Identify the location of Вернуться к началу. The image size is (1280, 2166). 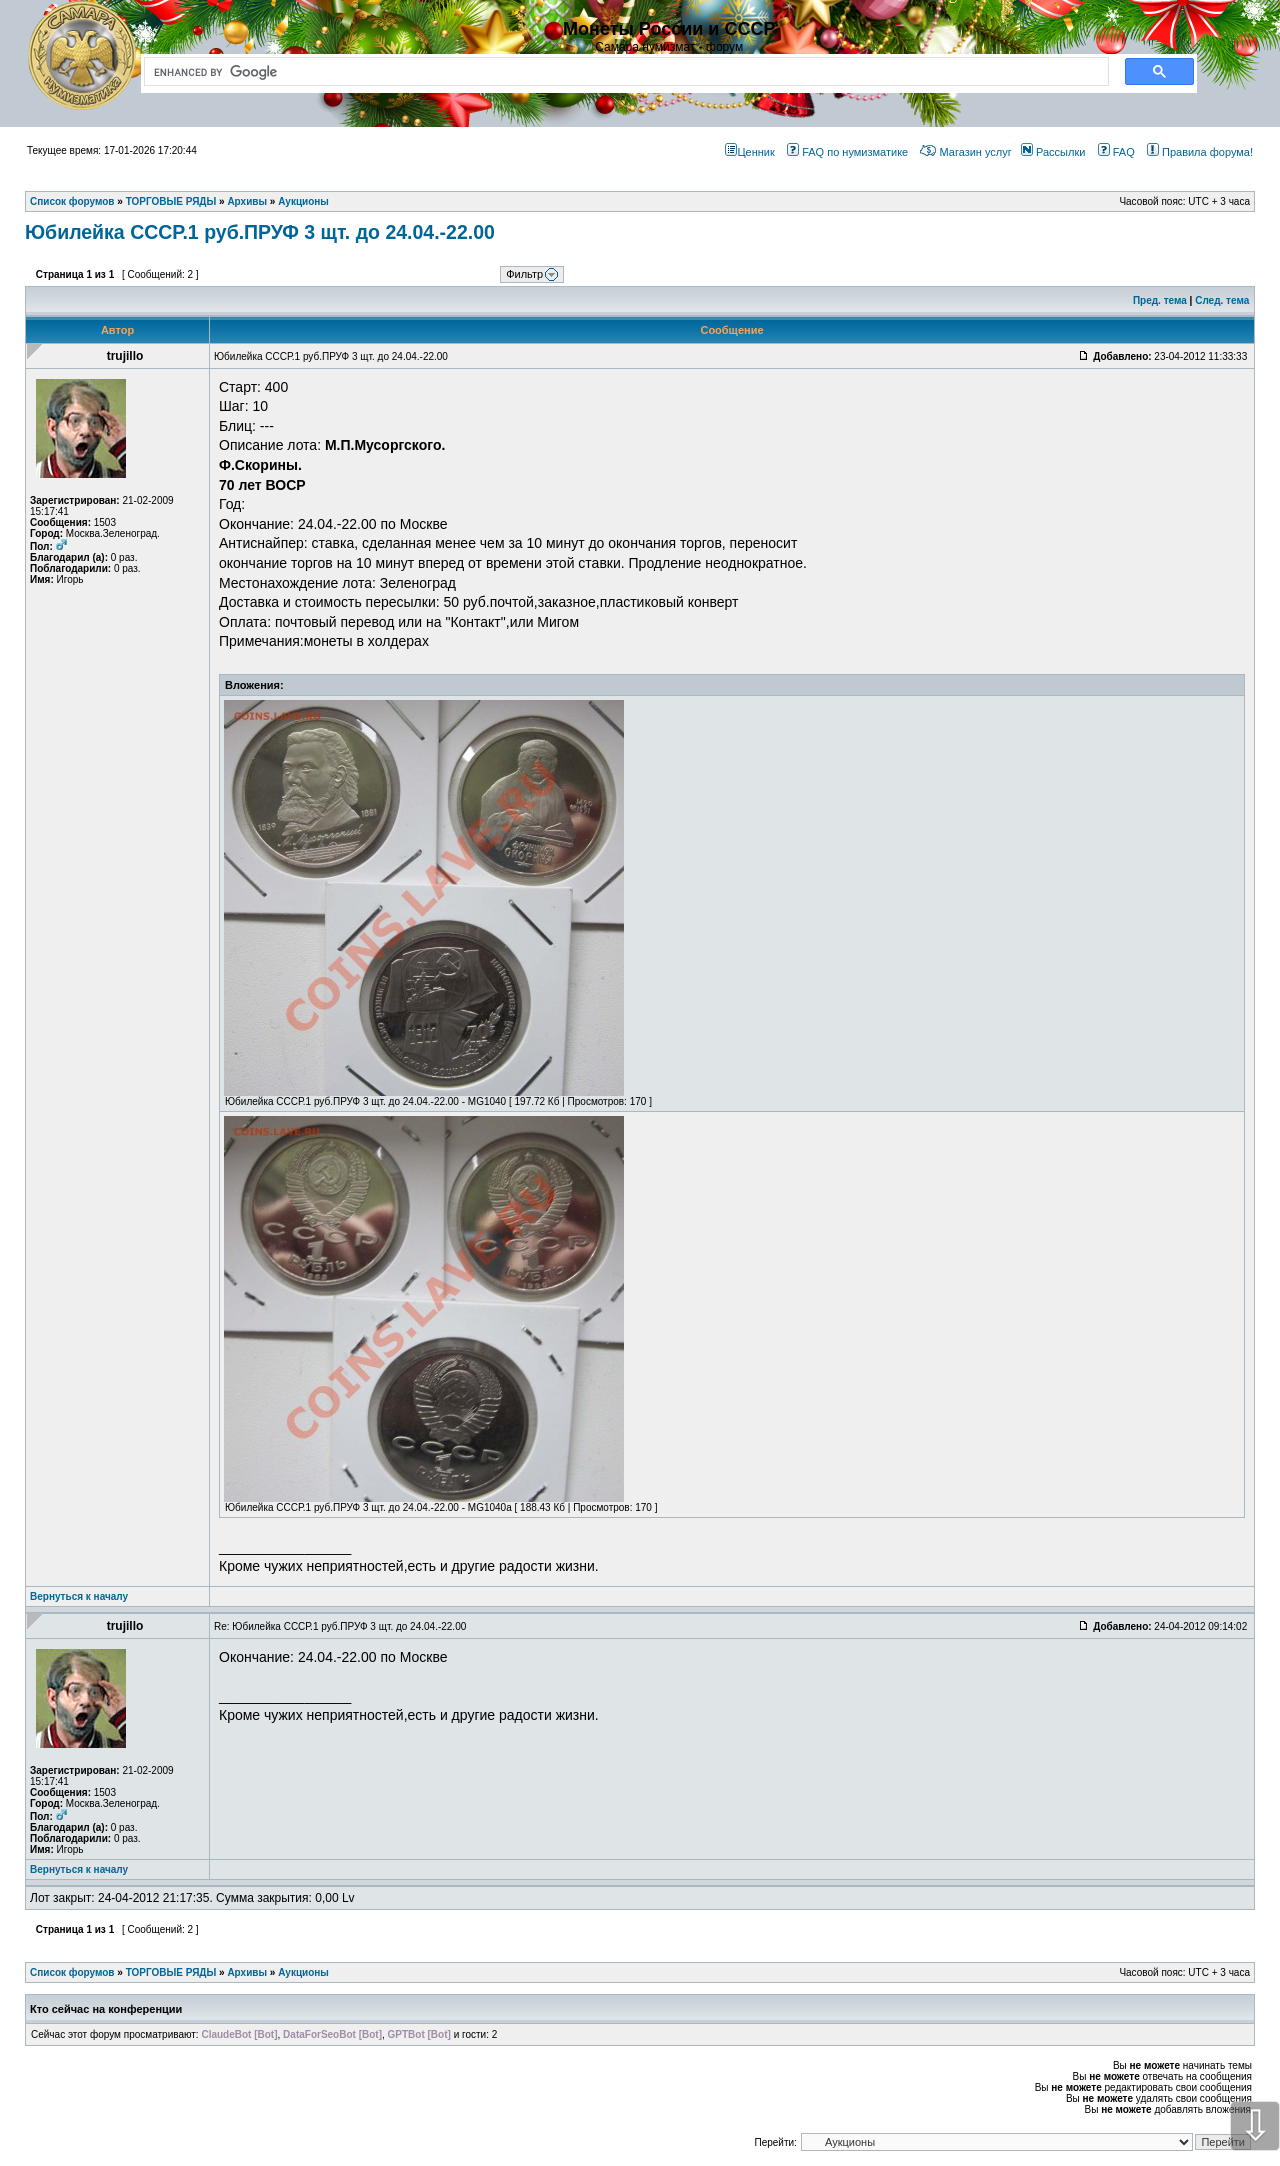
(79, 1596).